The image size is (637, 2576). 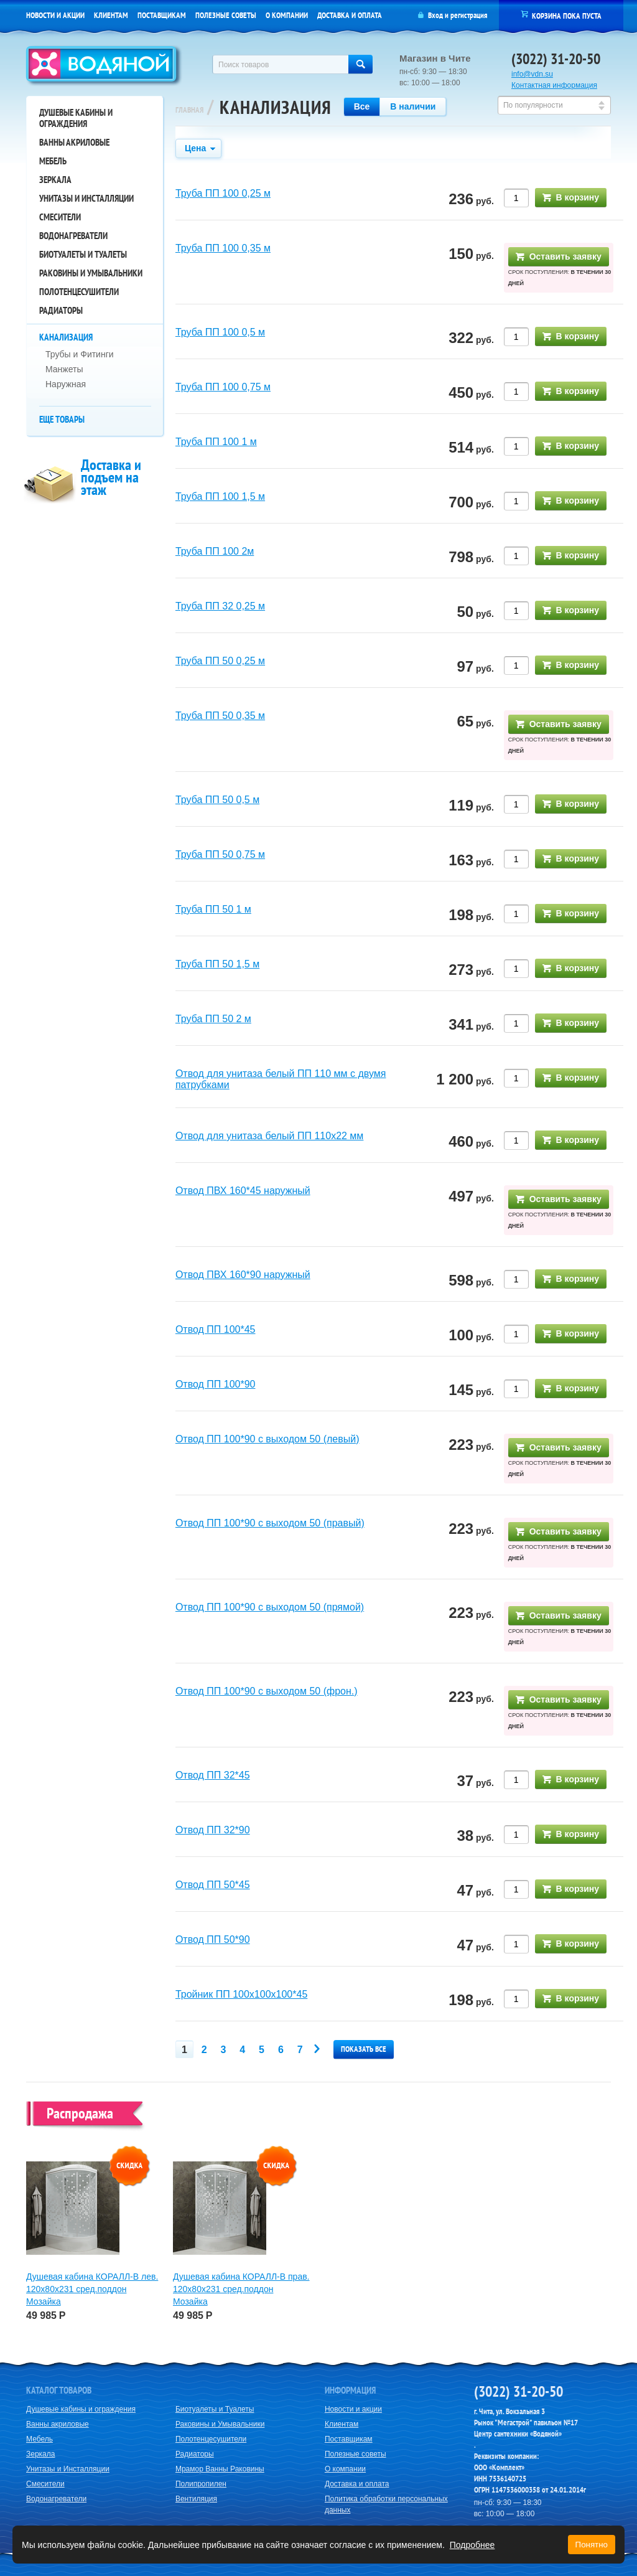 What do you see at coordinates (73, 236) in the screenshot?
I see `Водонагреватели` at bounding box center [73, 236].